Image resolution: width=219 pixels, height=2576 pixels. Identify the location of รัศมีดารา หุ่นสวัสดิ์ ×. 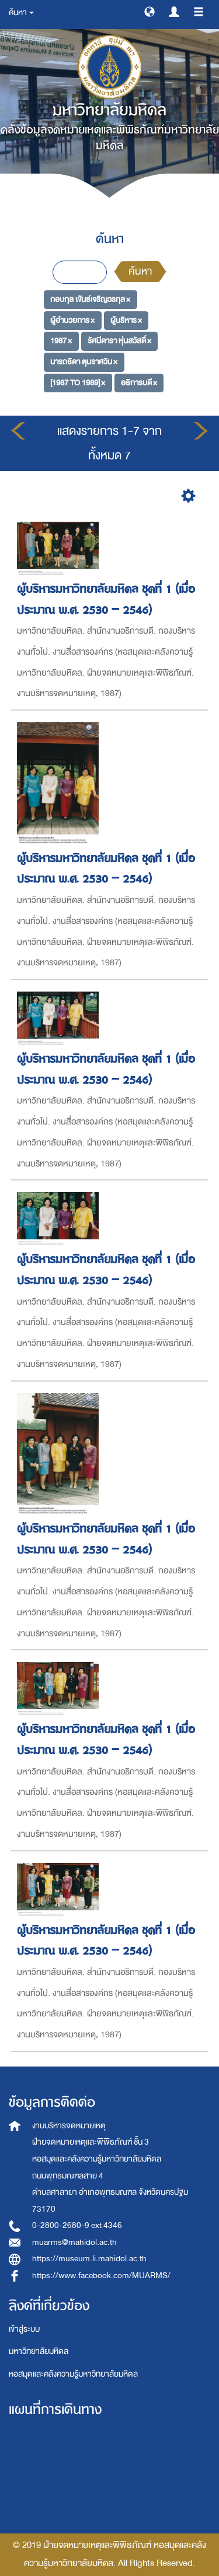
(119, 340).